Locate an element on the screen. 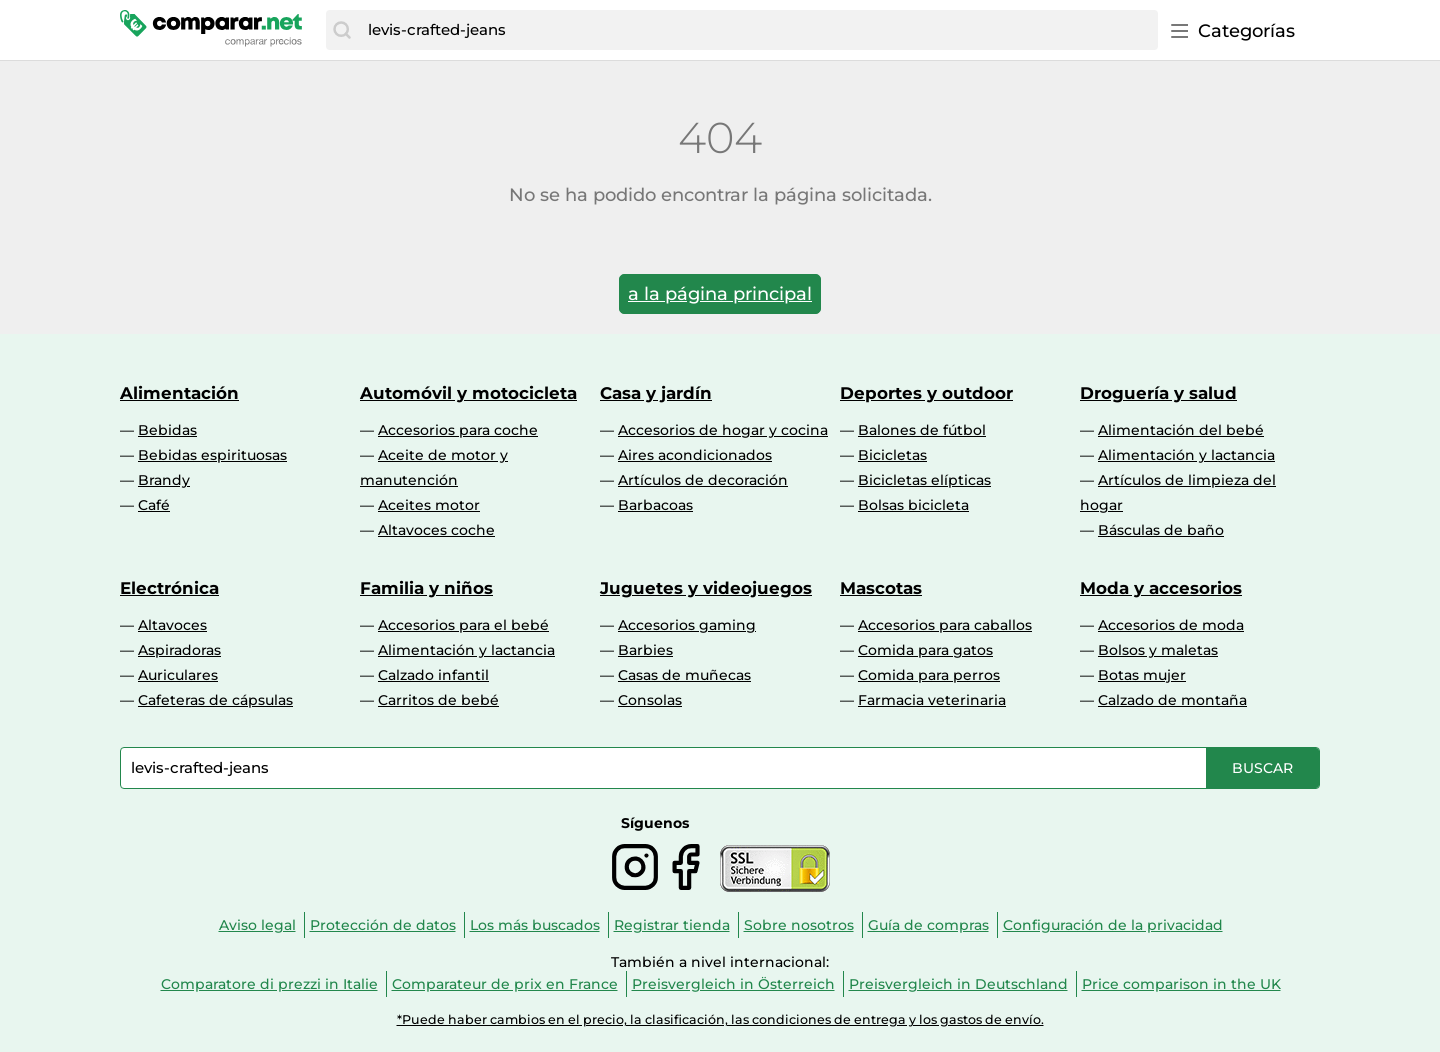 This screenshot has height=1052, width=1440. Droguería y salud is located at coordinates (1158, 393).